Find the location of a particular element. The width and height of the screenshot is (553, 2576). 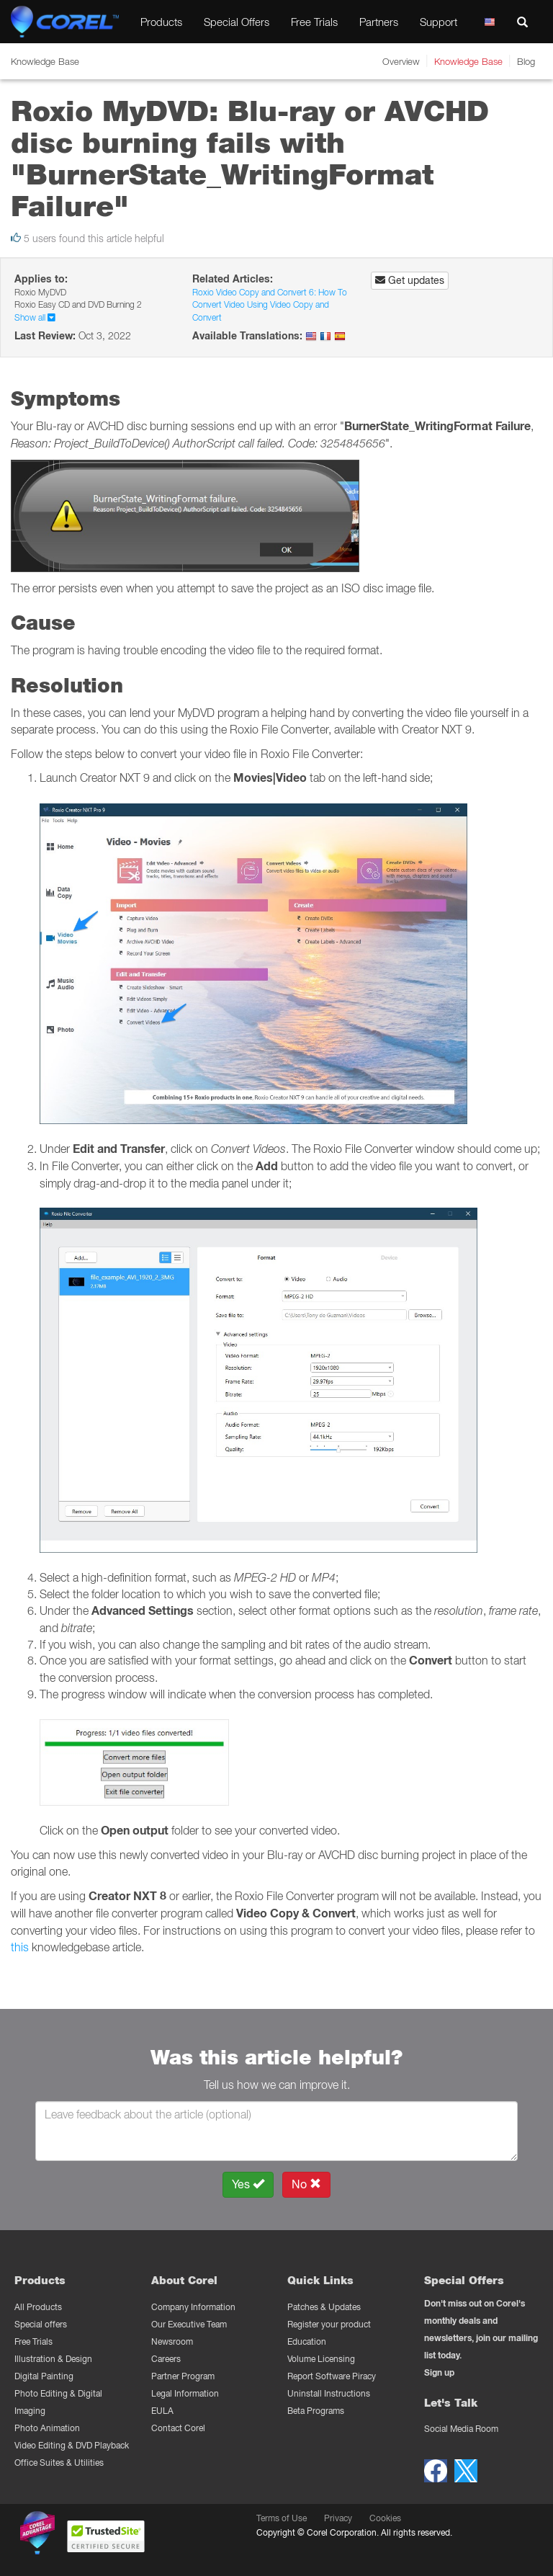

this is located at coordinates (20, 1946).